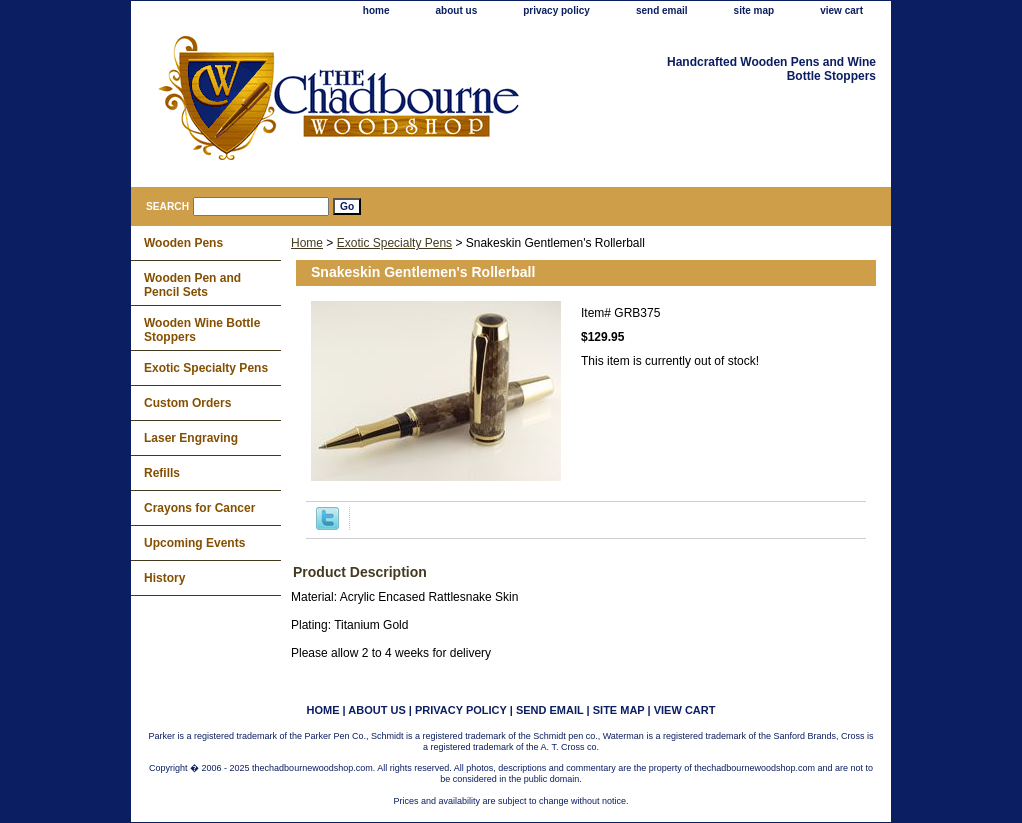 The height and width of the screenshot is (823, 1022). What do you see at coordinates (187, 403) in the screenshot?
I see `Custom Orders` at bounding box center [187, 403].